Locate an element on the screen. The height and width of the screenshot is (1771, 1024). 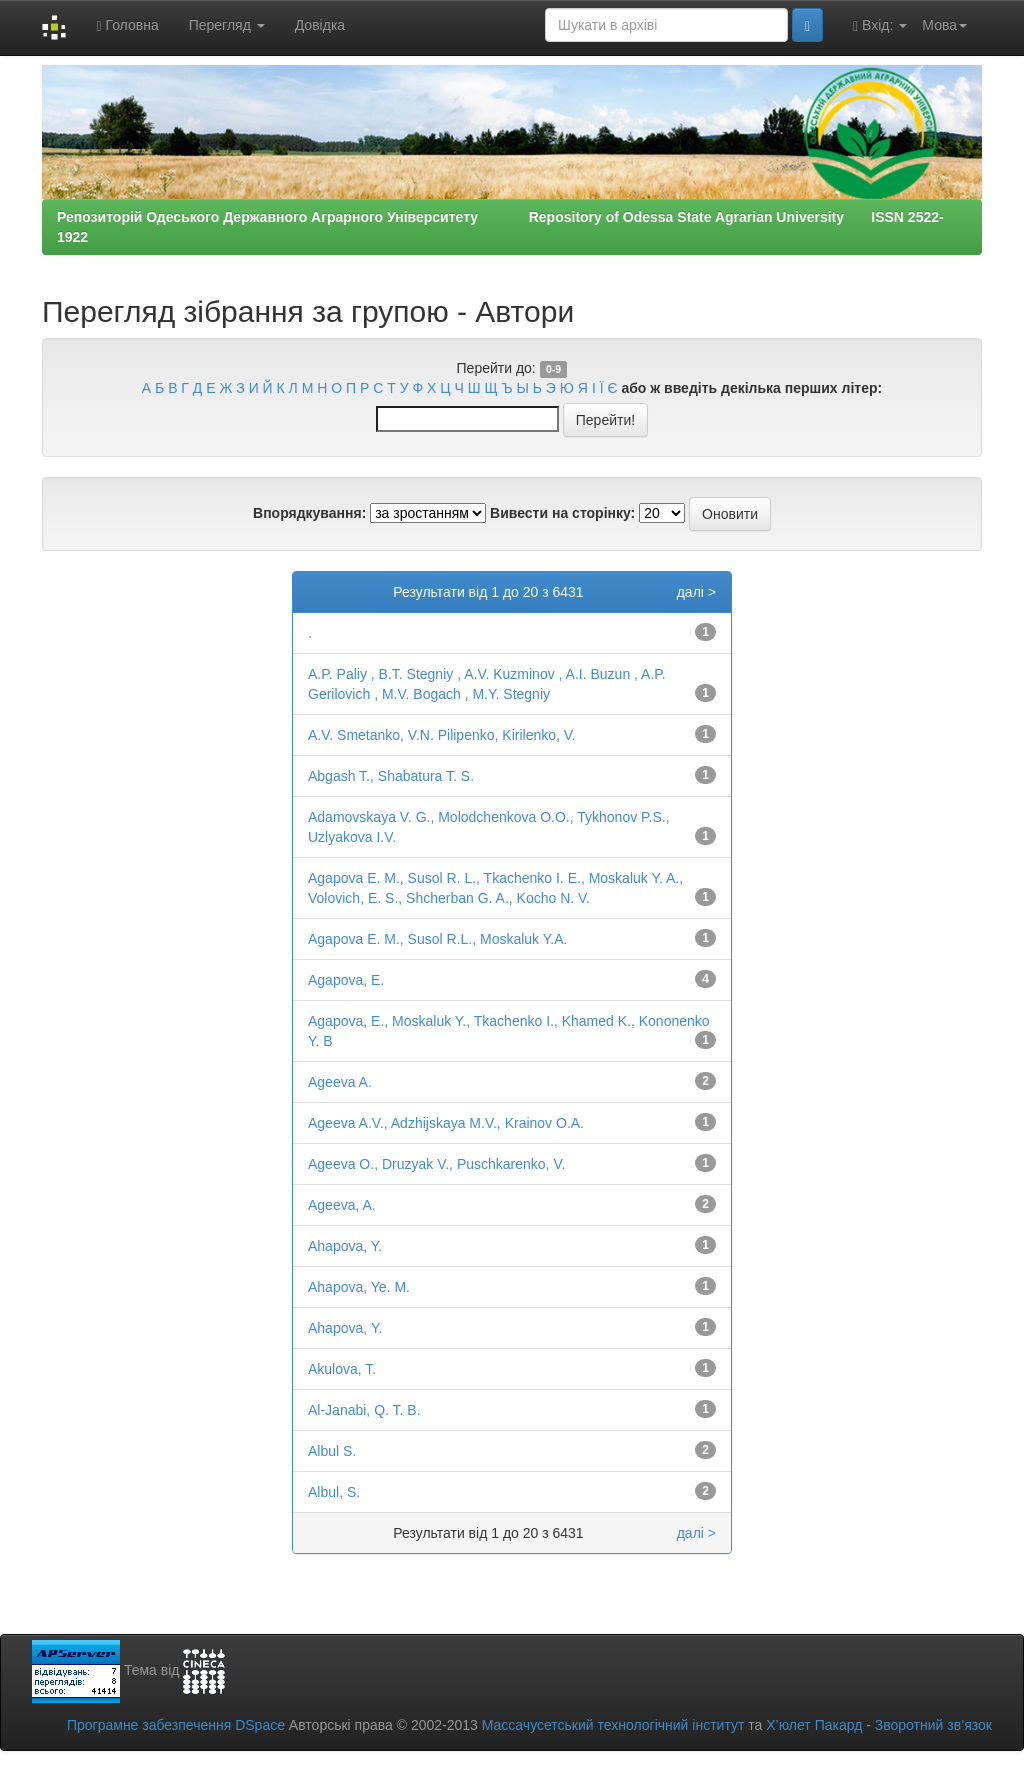
Зворотний зв’язок is located at coordinates (933, 1725).